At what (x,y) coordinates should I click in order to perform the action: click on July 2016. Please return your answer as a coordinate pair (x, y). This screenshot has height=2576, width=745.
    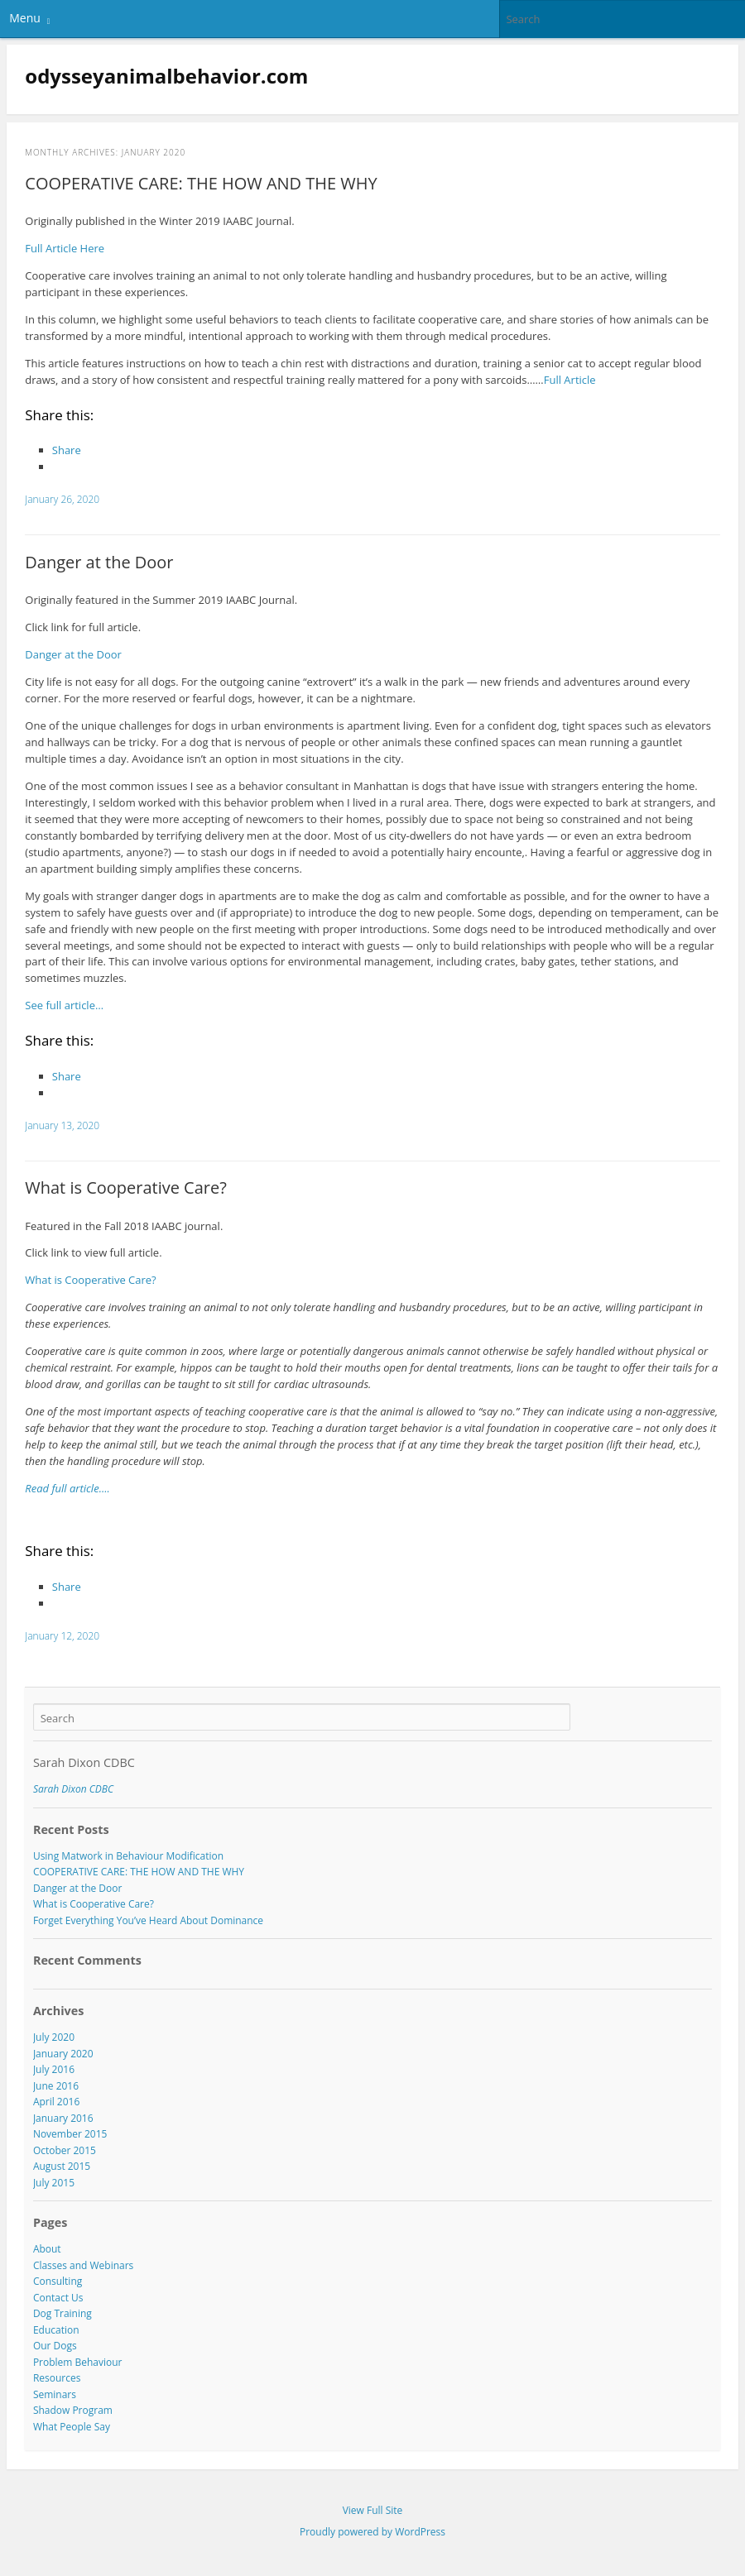
    Looking at the image, I should click on (53, 2069).